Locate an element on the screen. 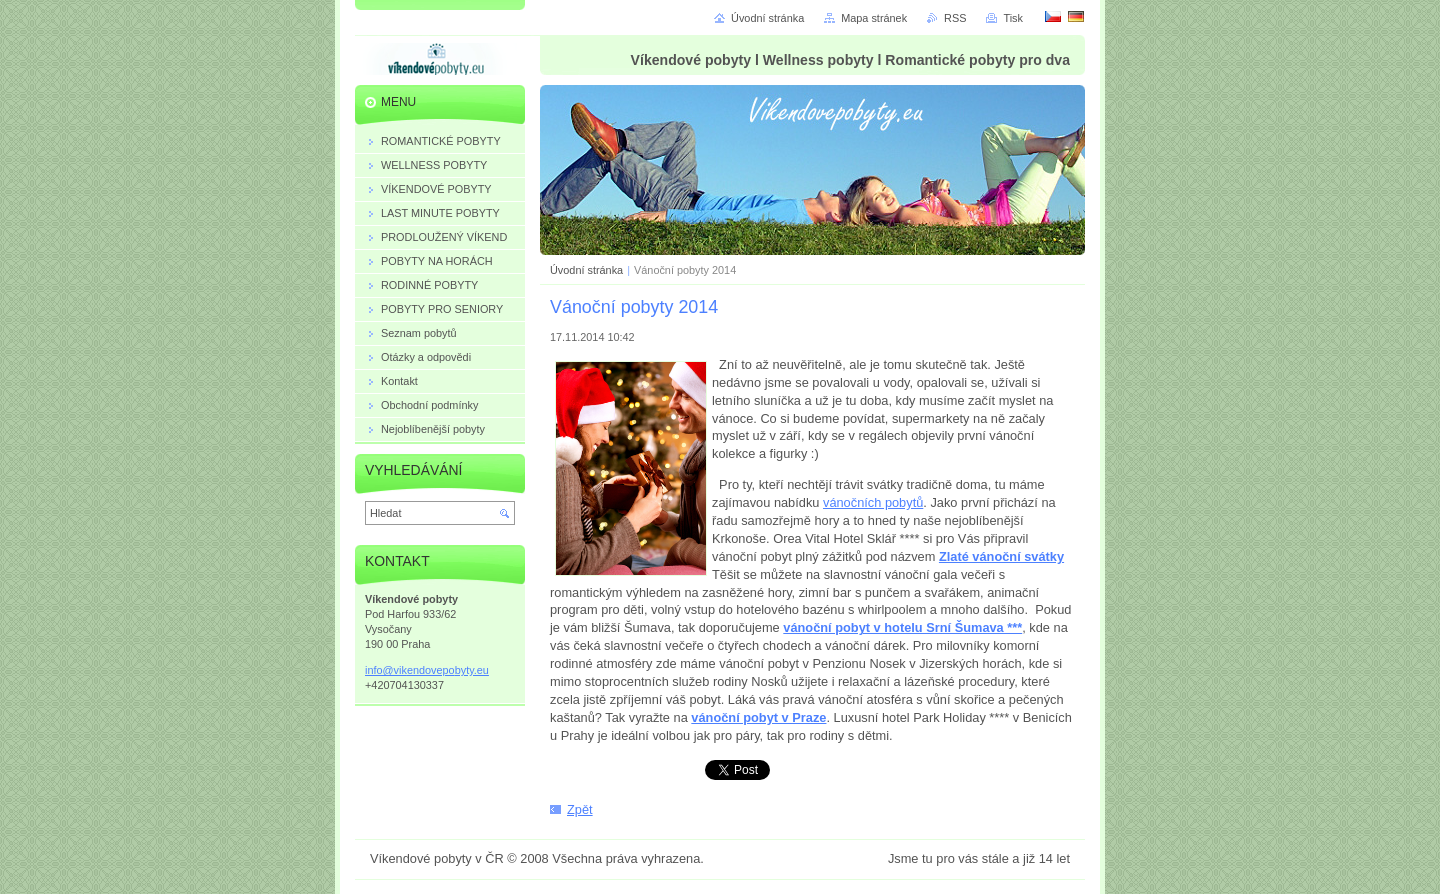 This screenshot has width=1440, height=894. vánoční pobyt v hotelu Srní Šumava *** is located at coordinates (902, 627).